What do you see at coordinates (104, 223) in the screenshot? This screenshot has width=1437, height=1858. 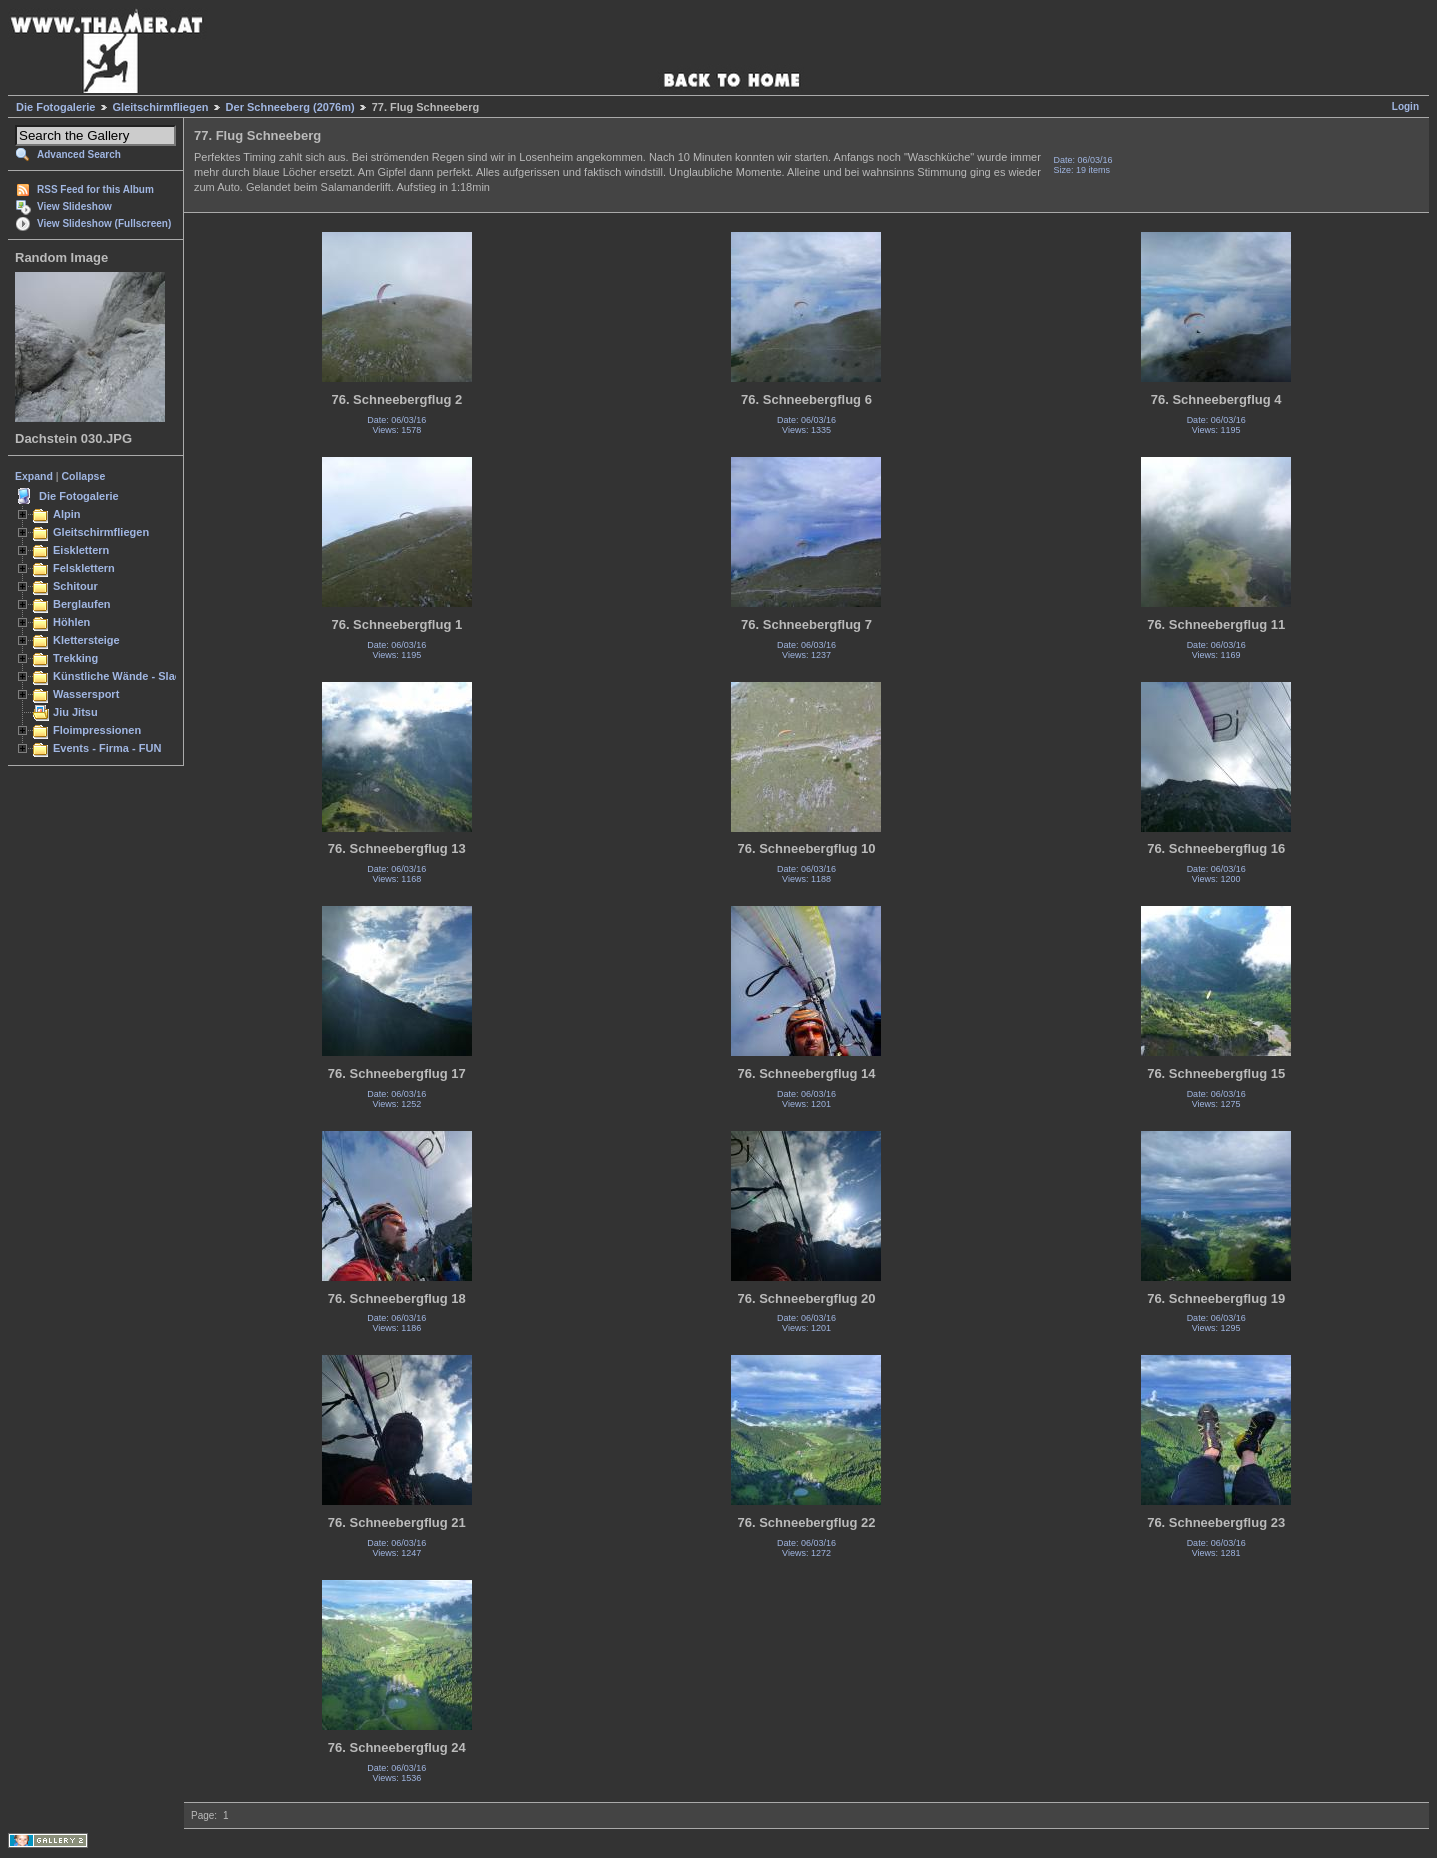 I see `View Slideshow (Fullscreen)` at bounding box center [104, 223].